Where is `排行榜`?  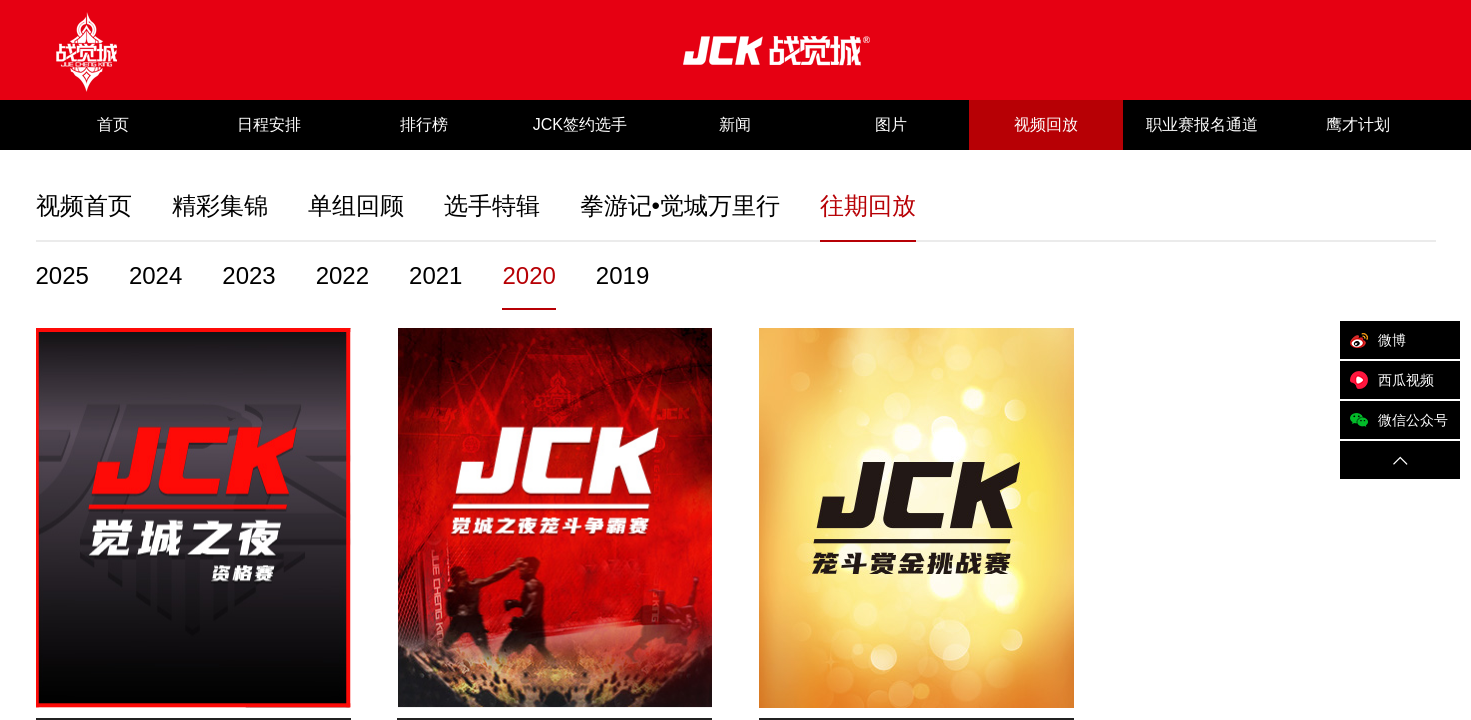
排行榜 is located at coordinates (424, 124).